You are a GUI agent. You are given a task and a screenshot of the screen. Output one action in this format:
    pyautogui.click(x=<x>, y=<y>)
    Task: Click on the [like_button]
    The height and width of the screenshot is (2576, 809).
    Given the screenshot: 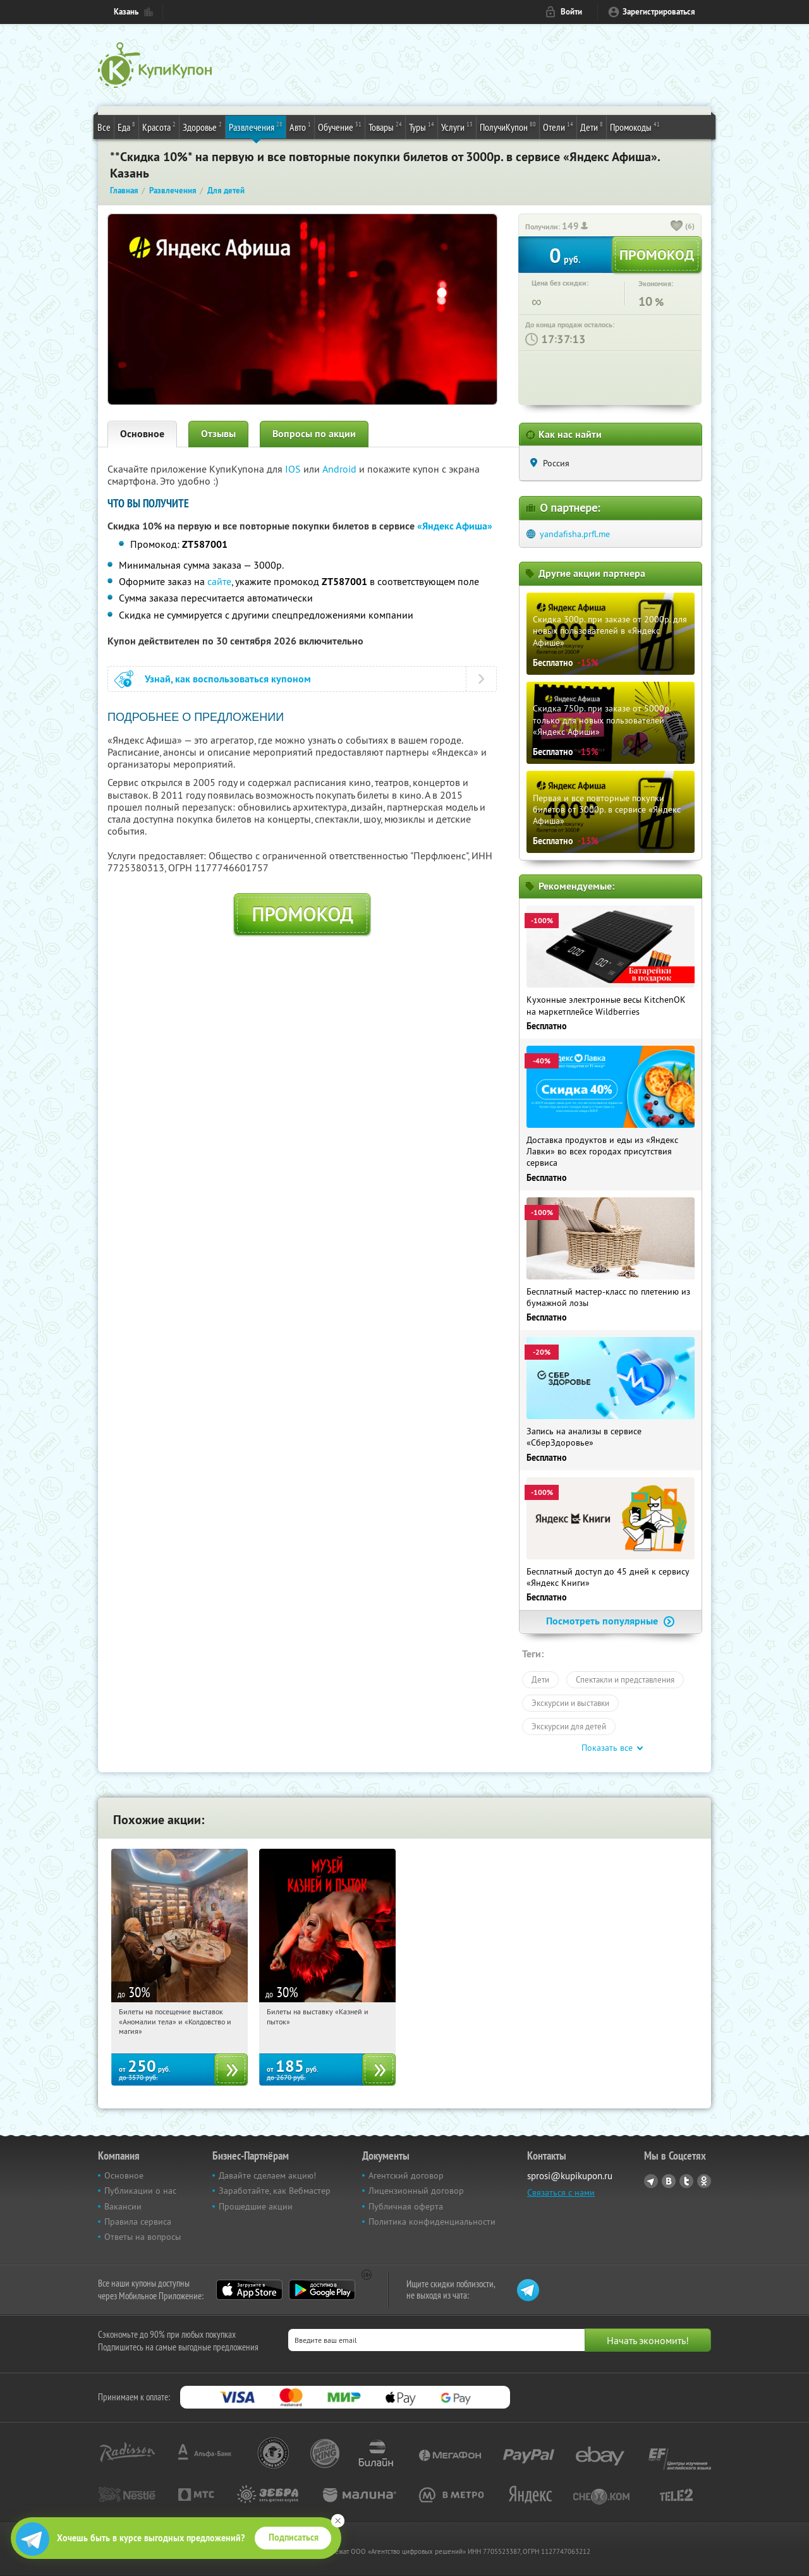 What is the action you would take?
    pyautogui.click(x=677, y=227)
    